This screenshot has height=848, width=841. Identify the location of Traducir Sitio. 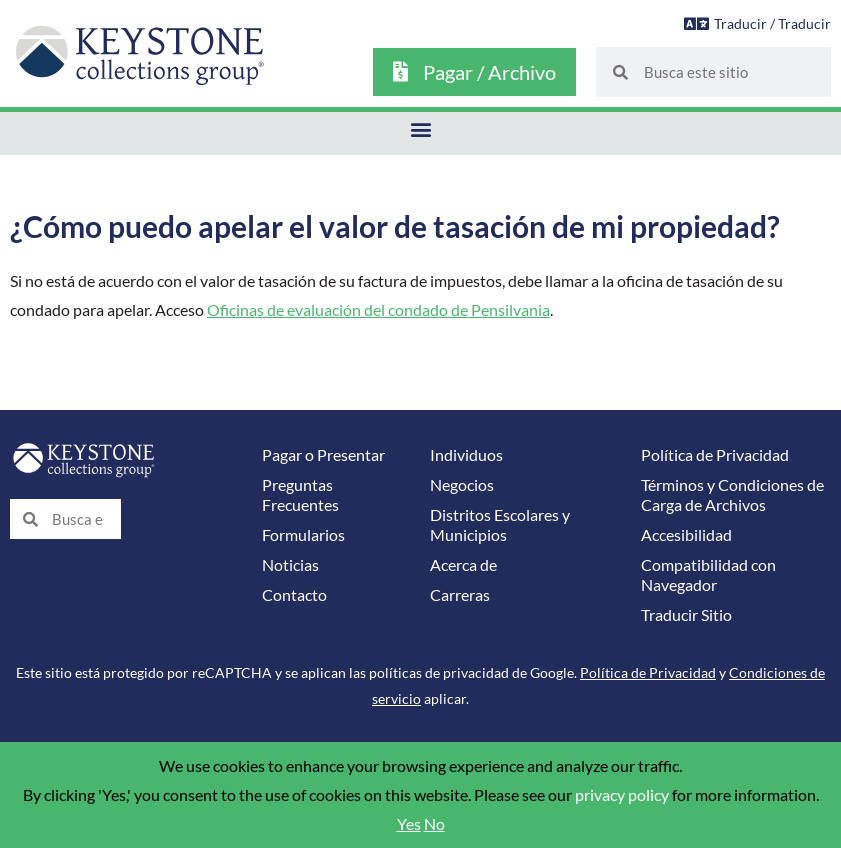
(686, 615).